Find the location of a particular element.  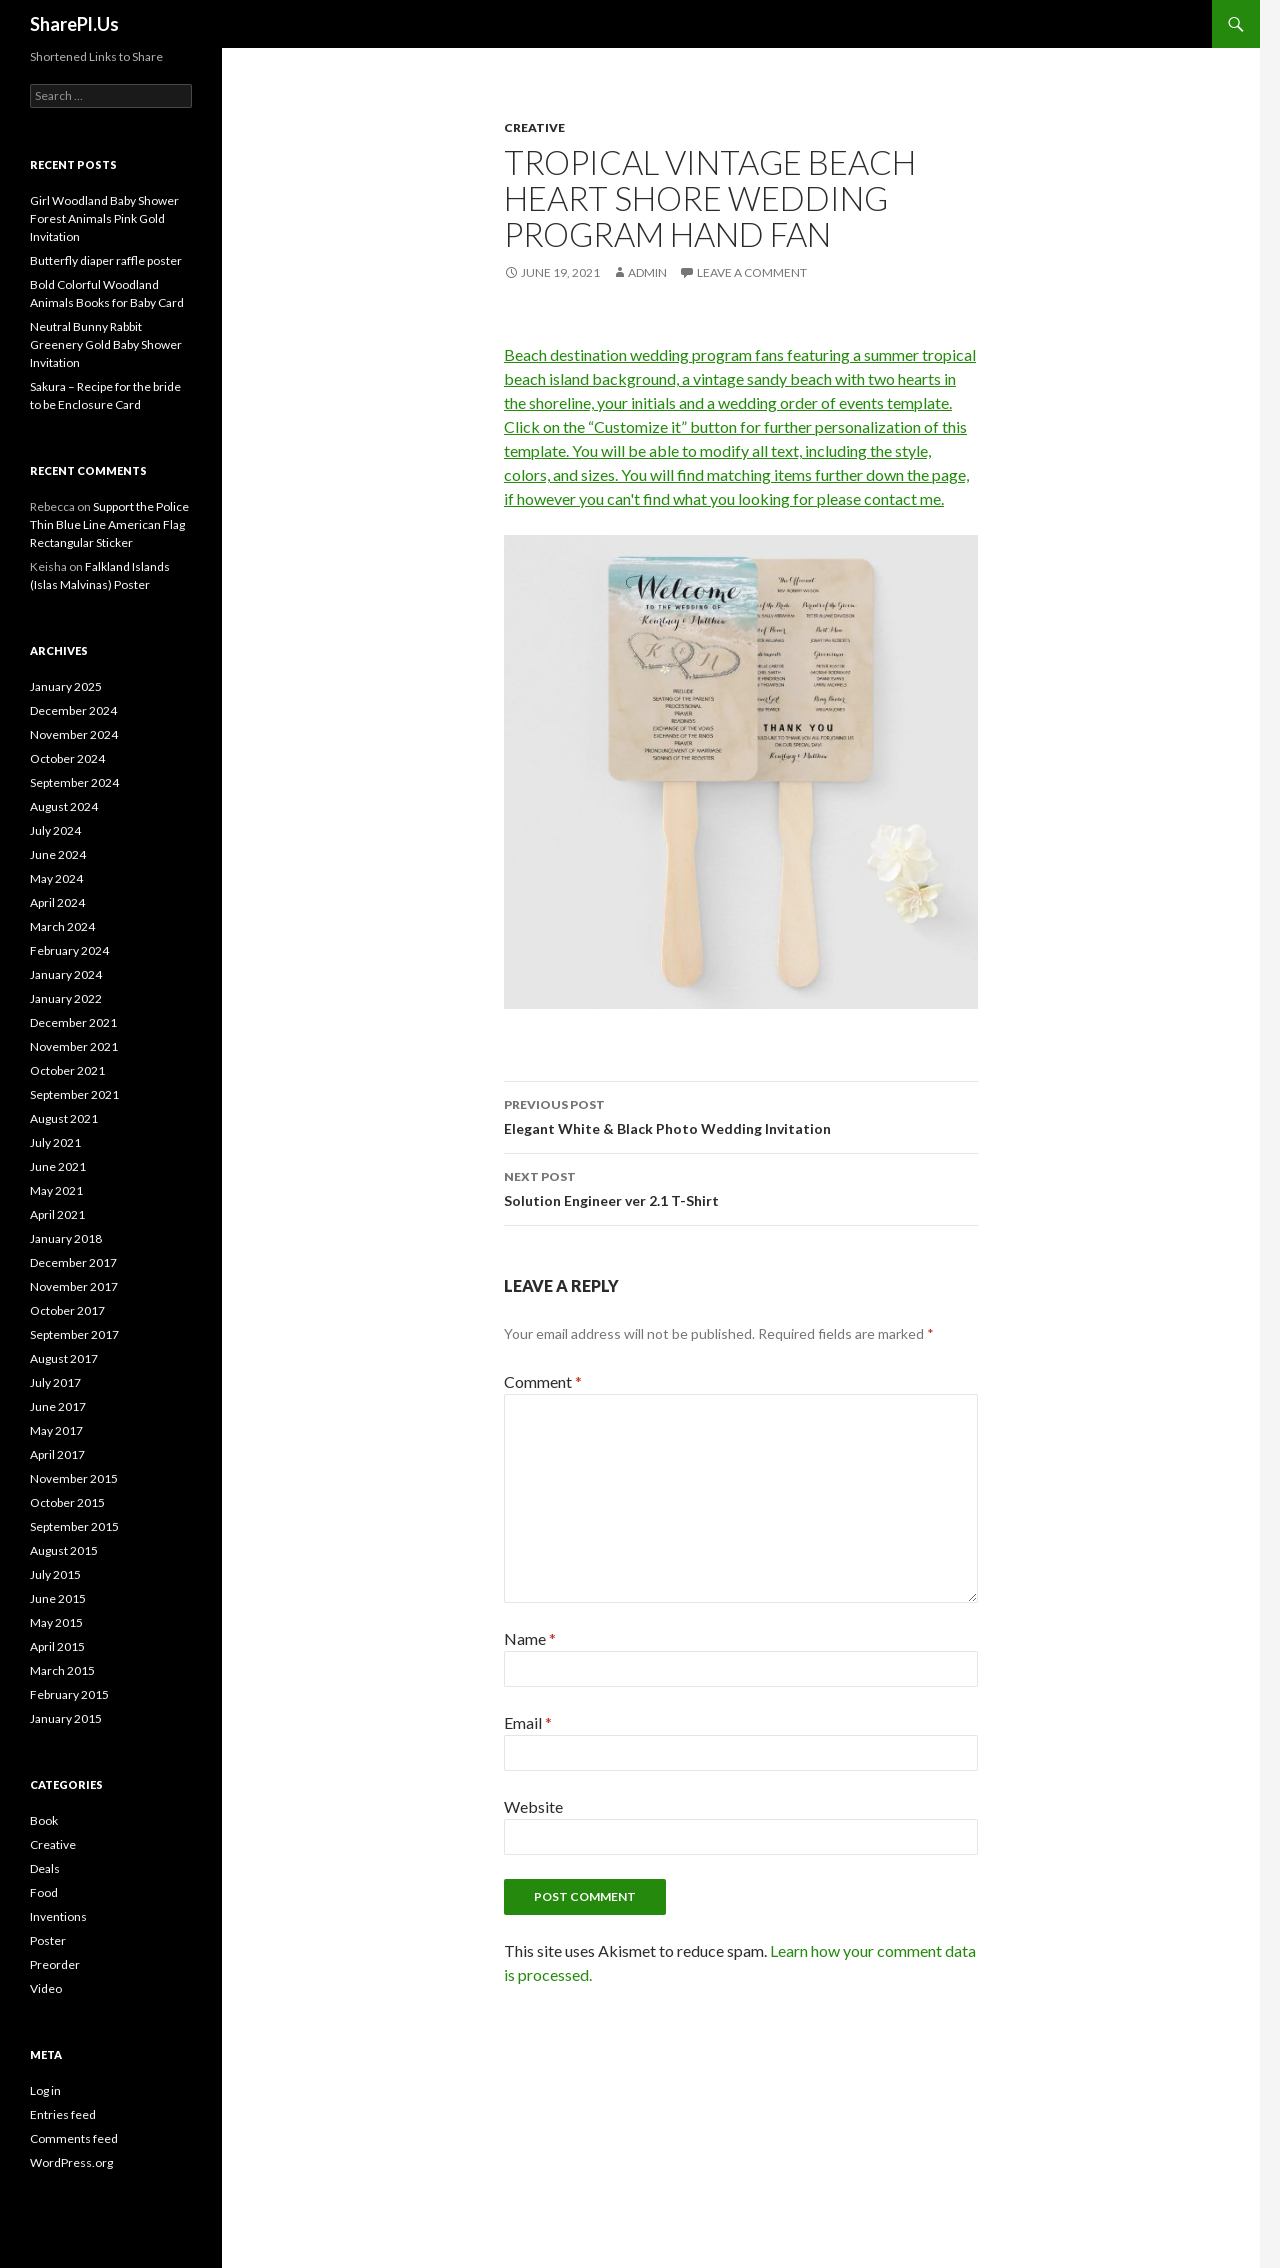

July 2017 is located at coordinates (55, 1382).